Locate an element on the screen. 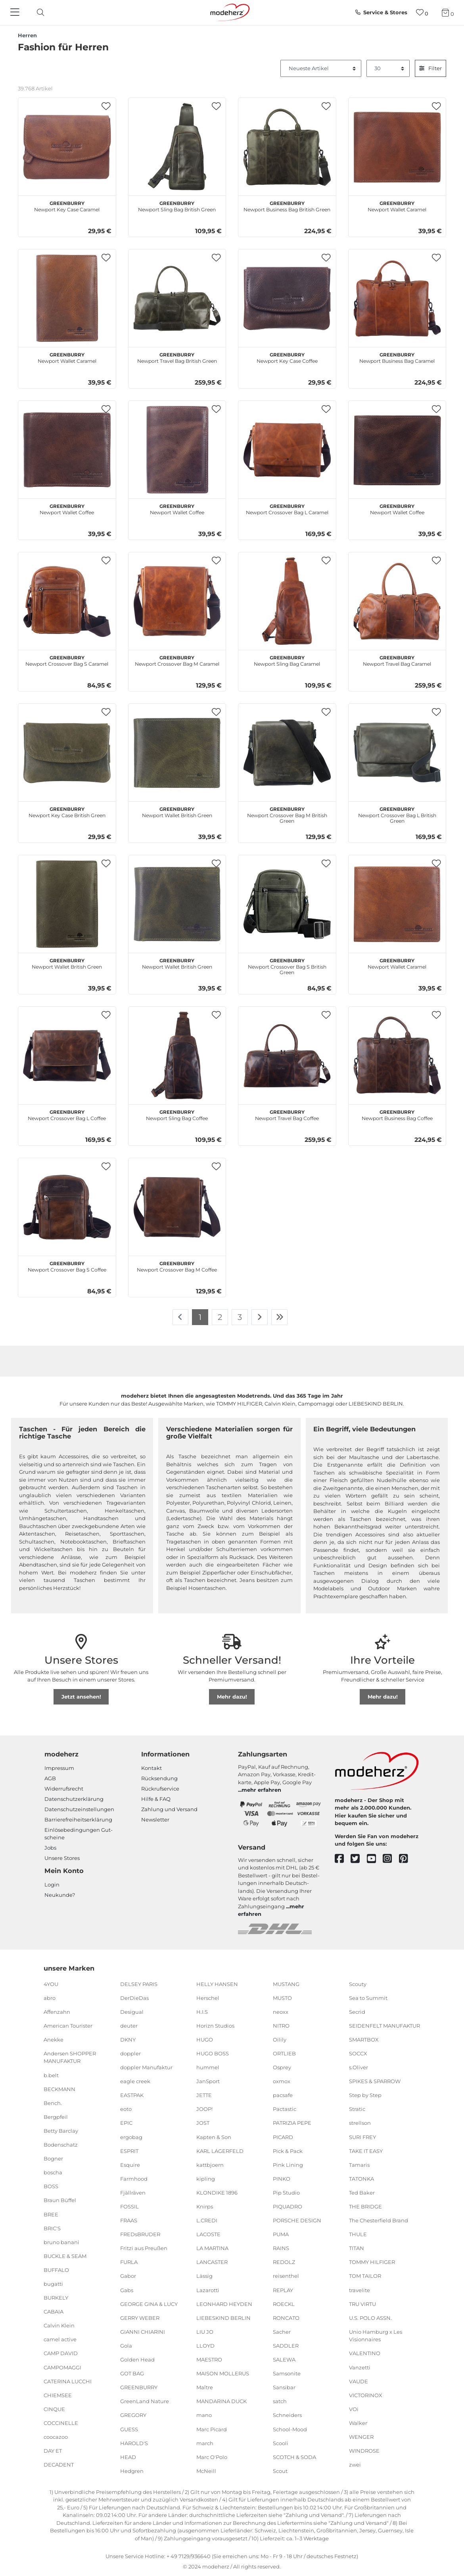  THULE is located at coordinates (358, 2234).